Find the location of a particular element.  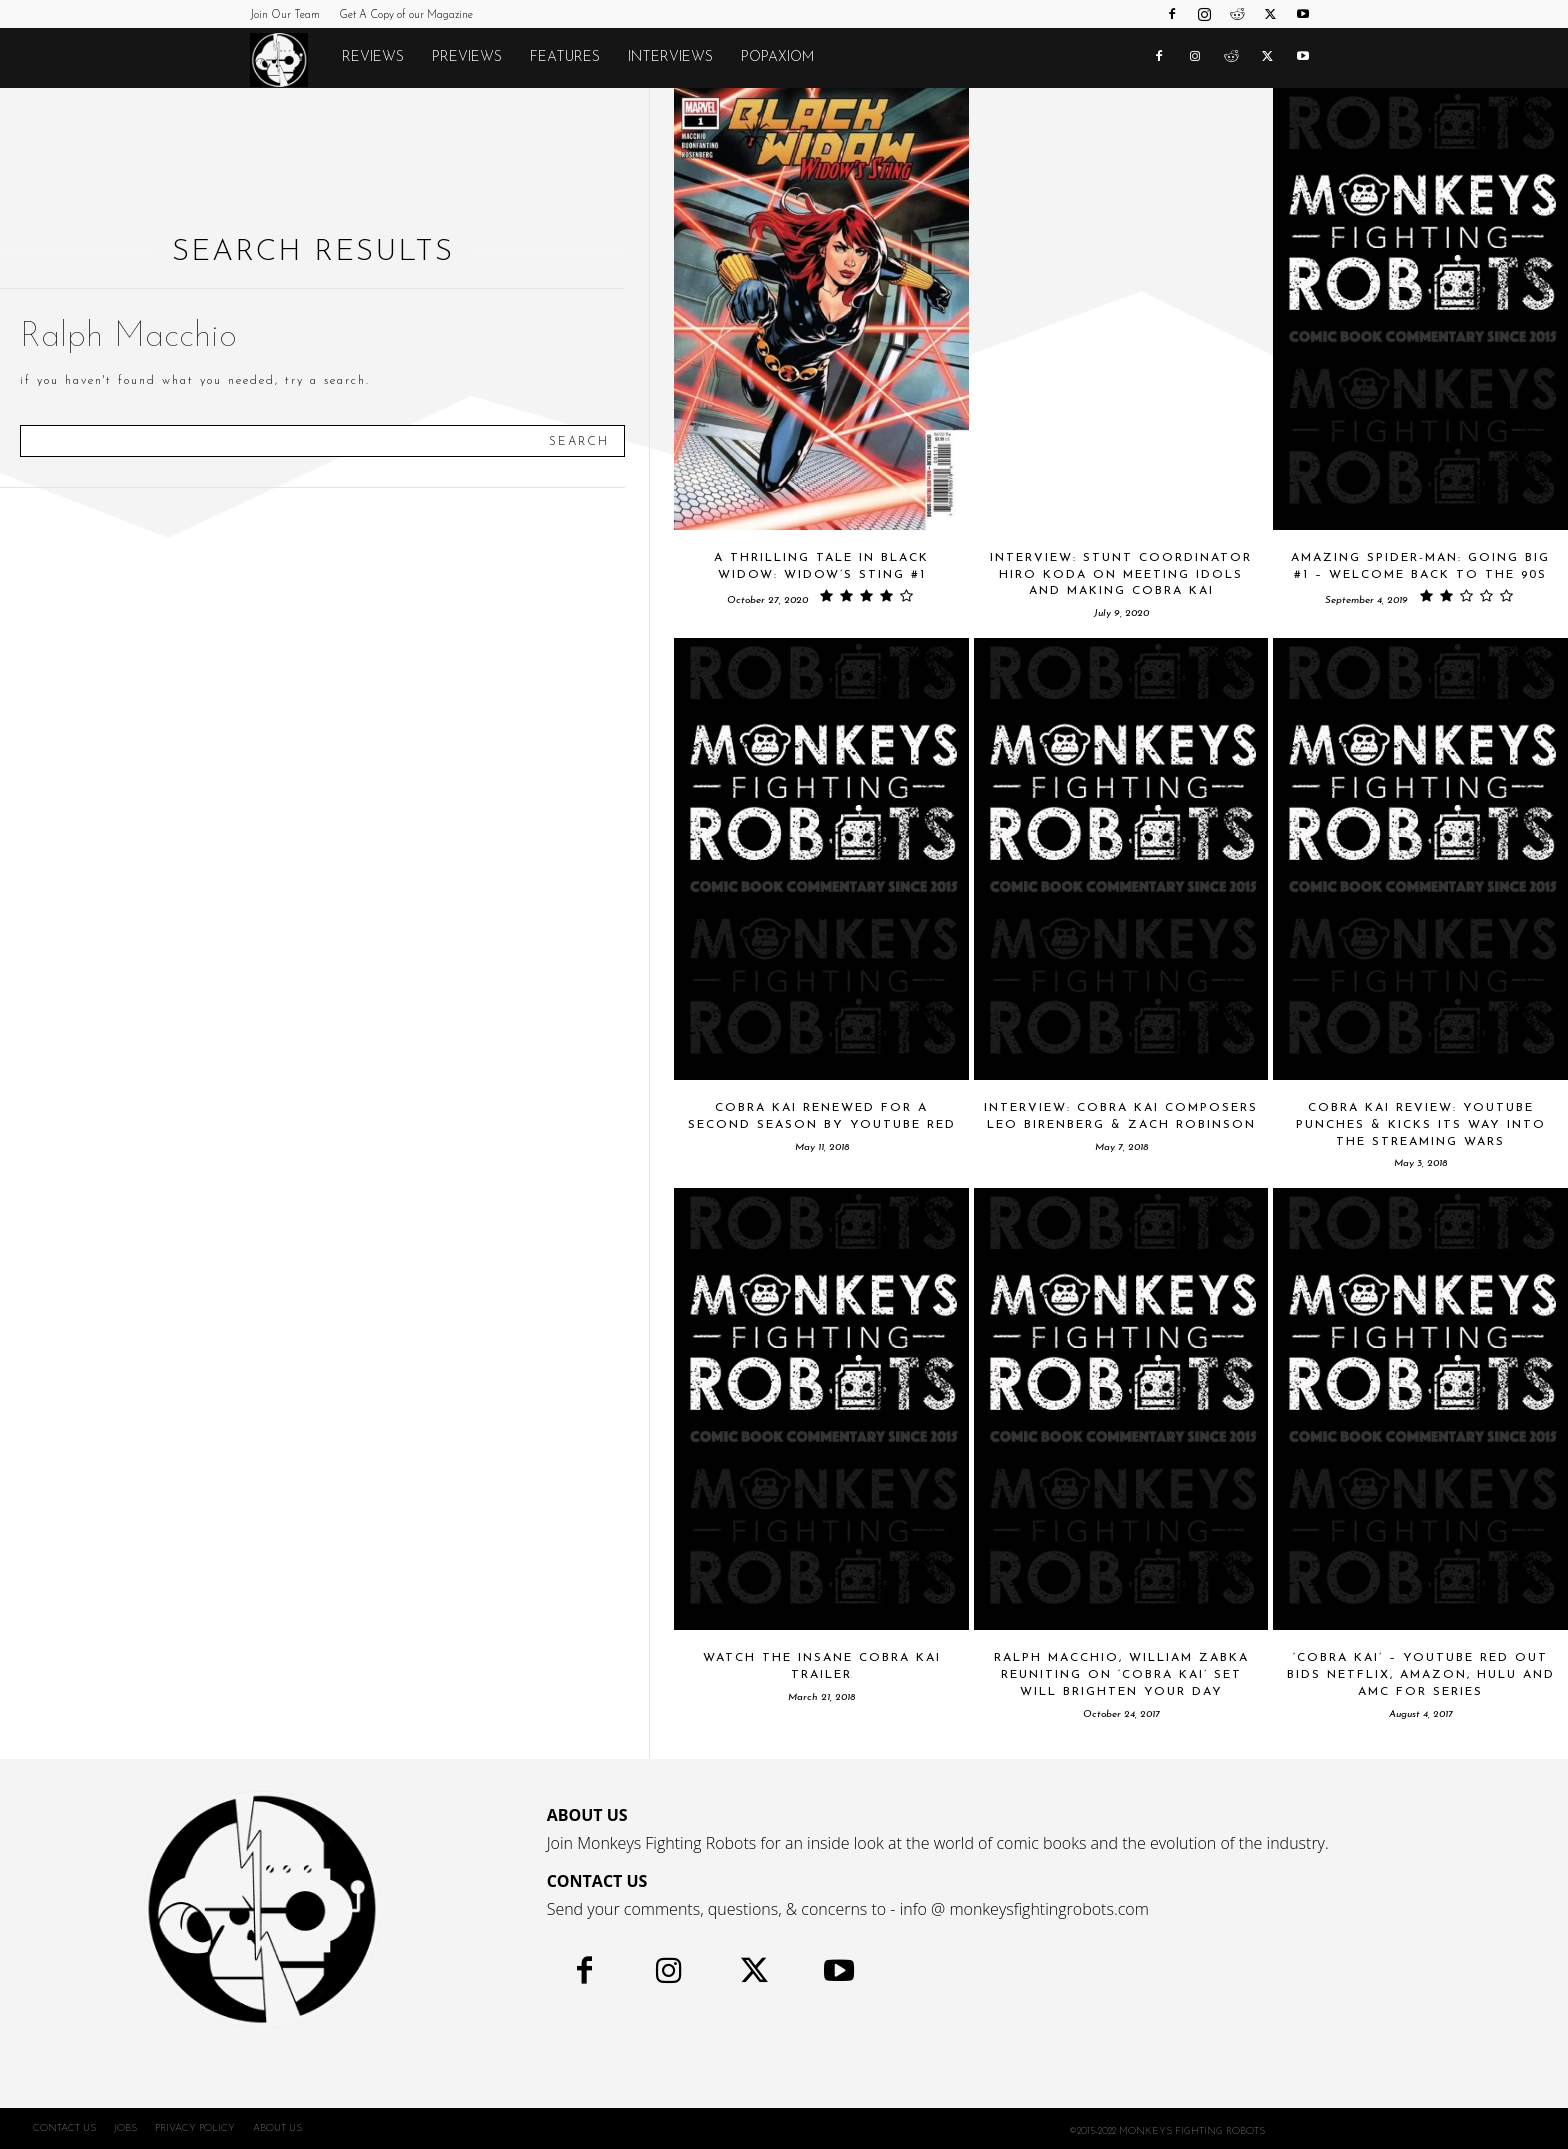

Get A Copy of our Magazine is located at coordinates (406, 15).